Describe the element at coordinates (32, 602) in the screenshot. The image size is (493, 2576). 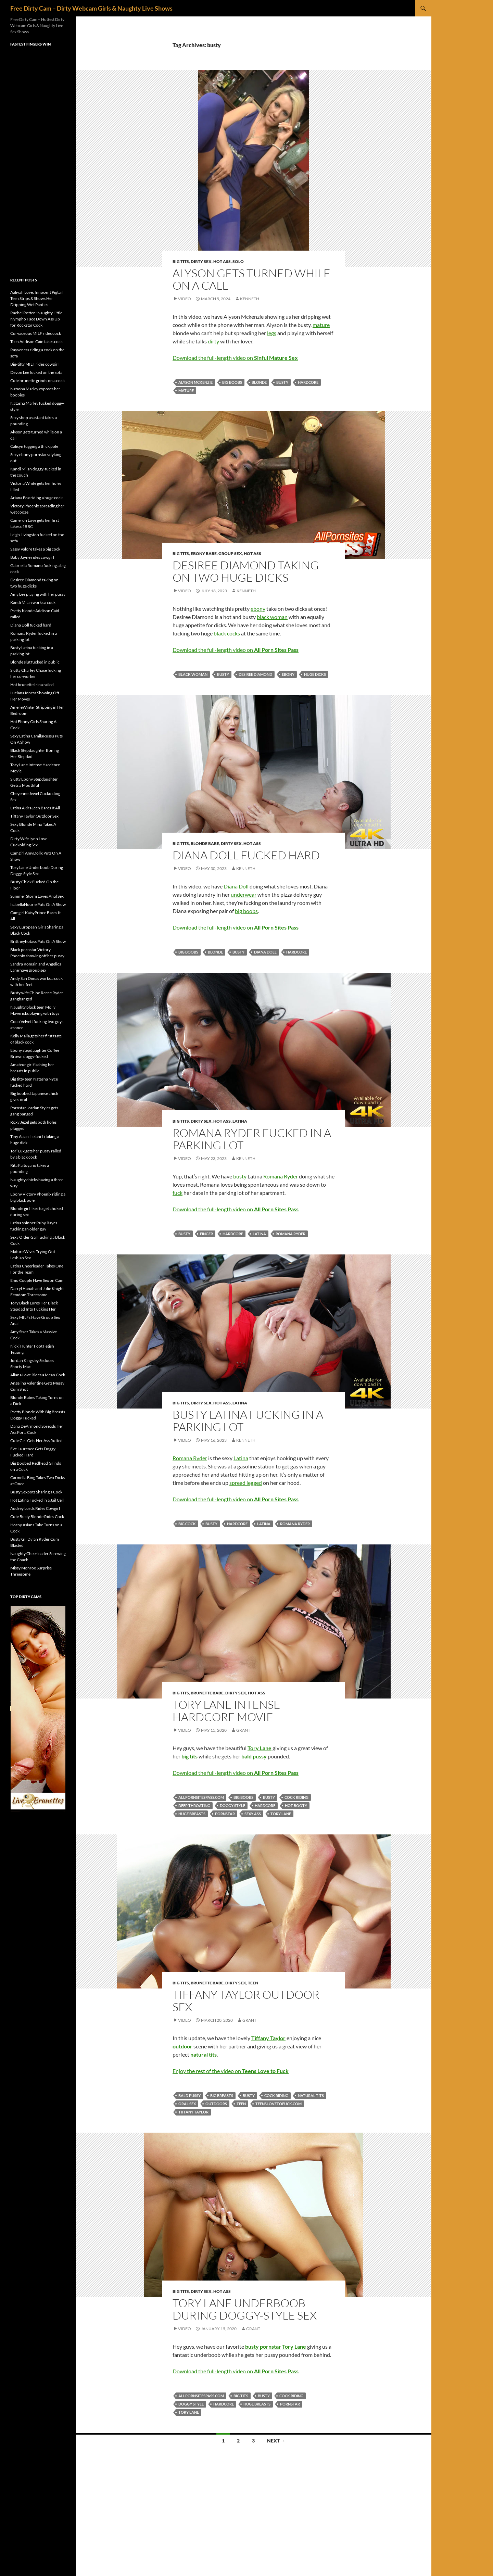
I see `Kandi Milan works a cock` at that location.